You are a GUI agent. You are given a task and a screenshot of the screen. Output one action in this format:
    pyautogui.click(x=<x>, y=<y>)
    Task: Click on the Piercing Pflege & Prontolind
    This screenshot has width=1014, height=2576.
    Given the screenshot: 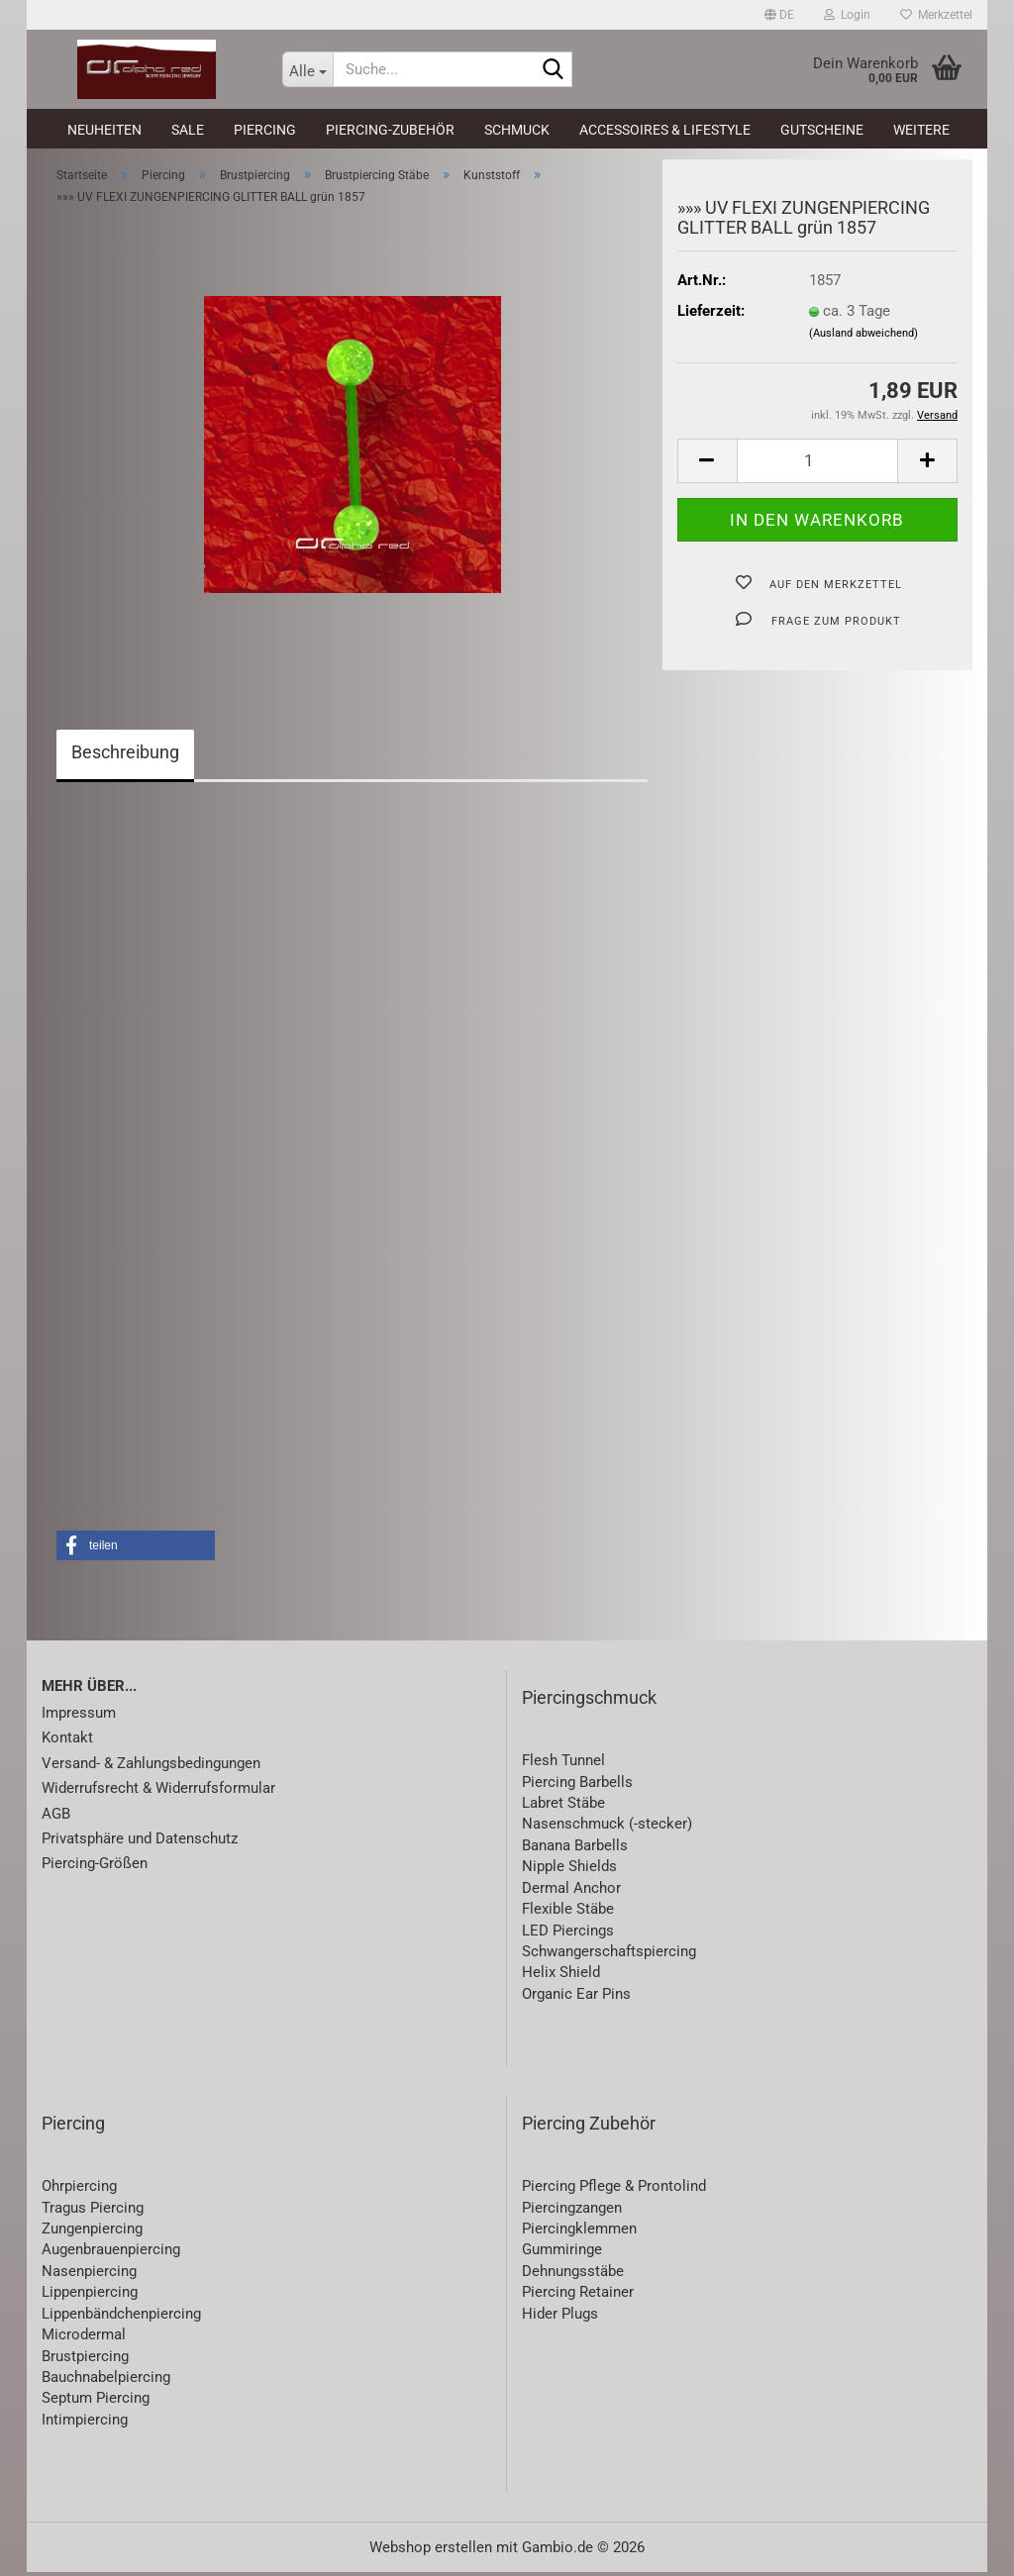 What is the action you would take?
    pyautogui.click(x=614, y=2190)
    